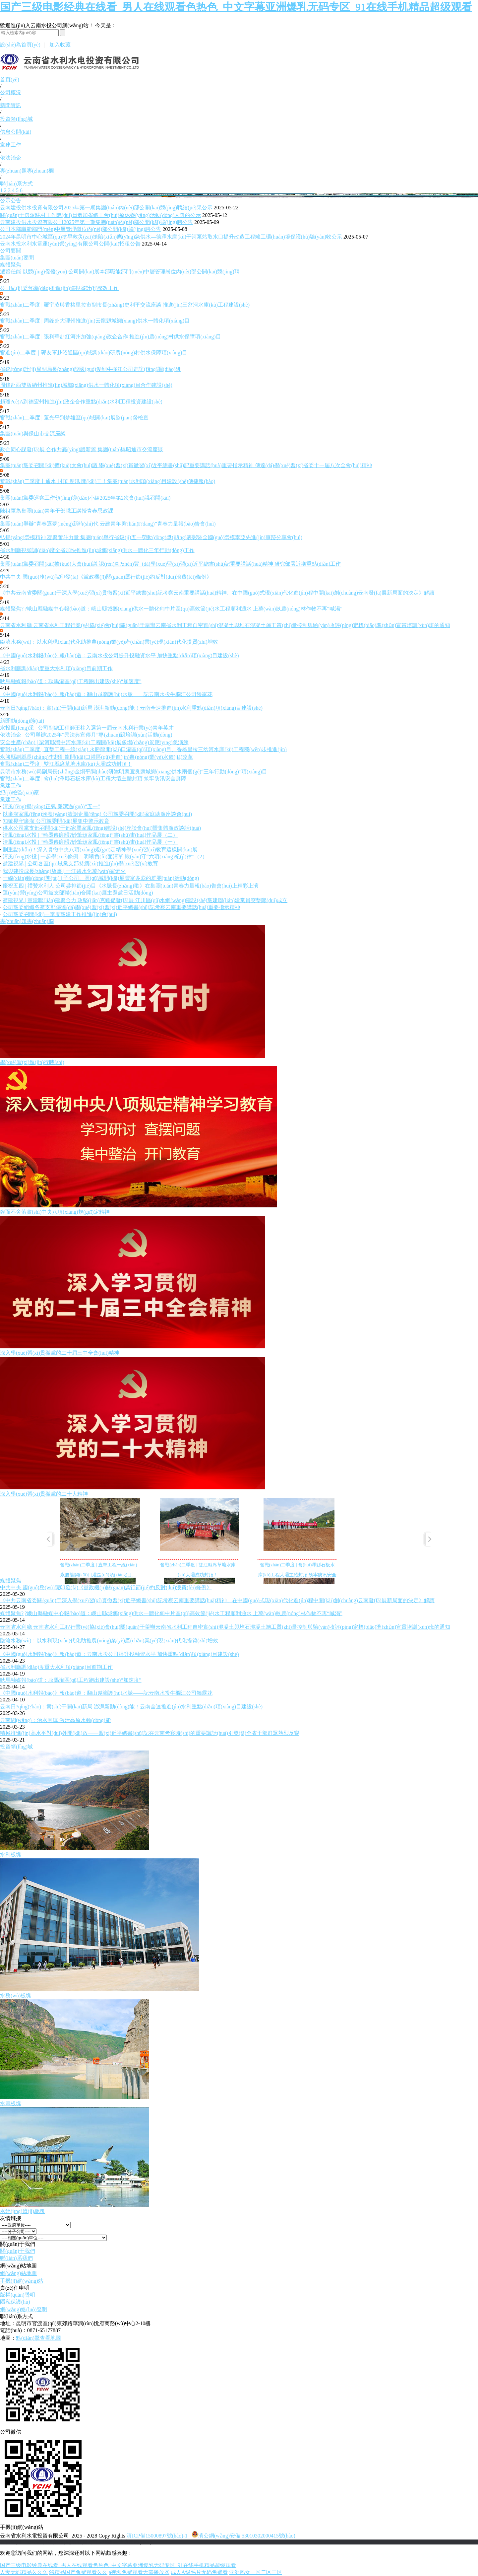 The width and height of the screenshot is (478, 2576). What do you see at coordinates (105, 856) in the screenshot?
I see `清風(fēng)水投 | 一起學(xué)條例：明晰負(fù)面清單 嚴(yán)守“六項(xiàng)紀(jì)律”（2）` at bounding box center [105, 856].